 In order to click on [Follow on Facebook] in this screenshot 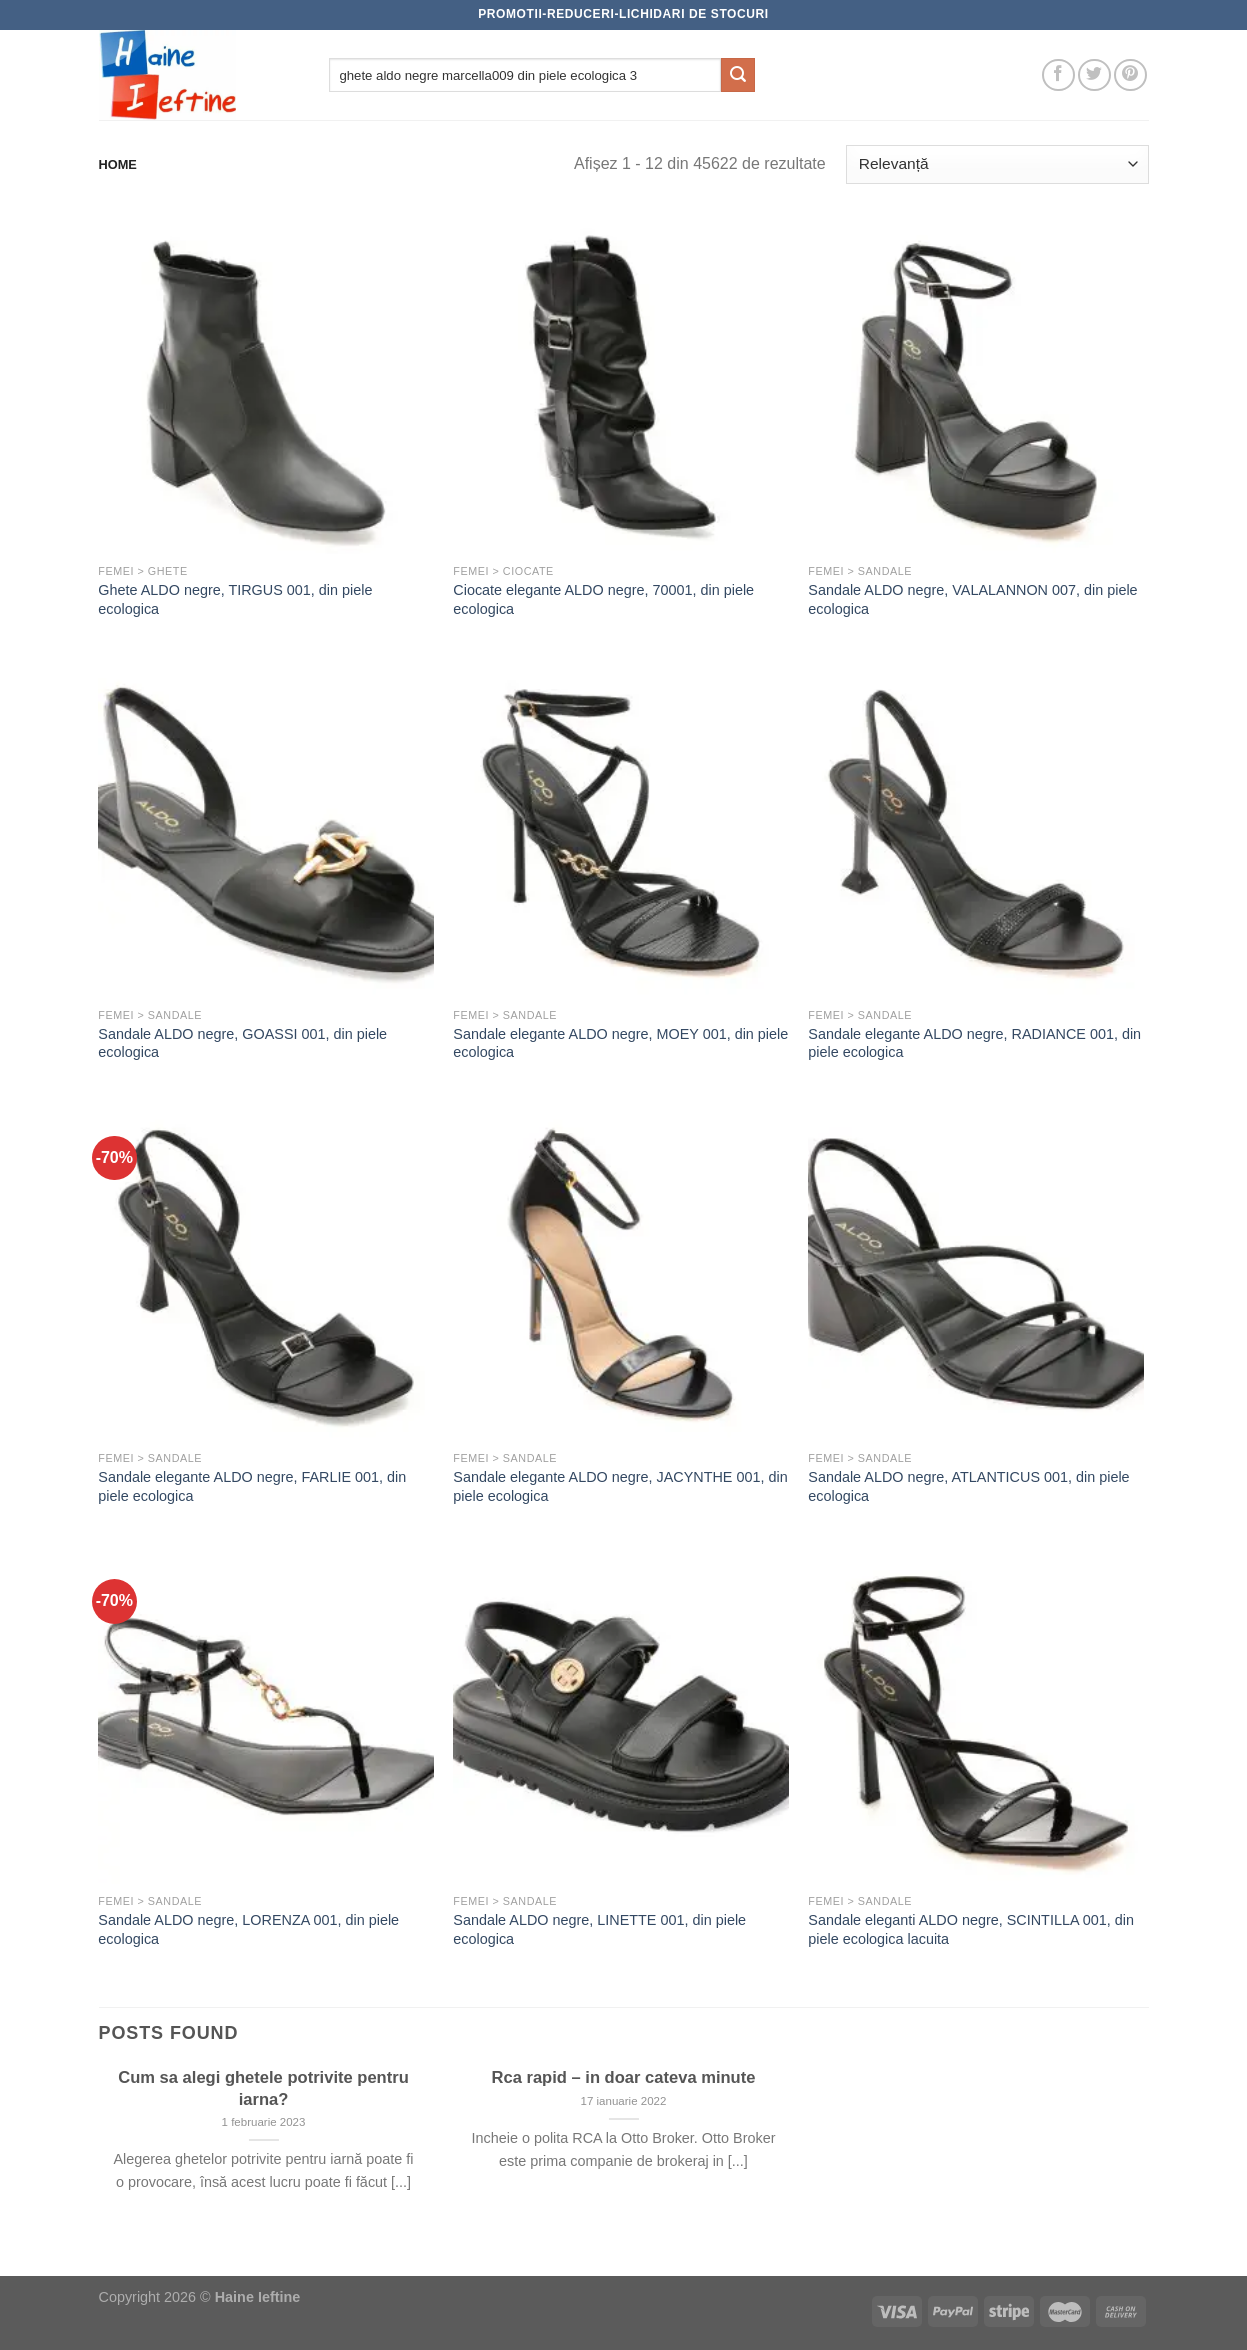, I will do `click(1058, 75)`.